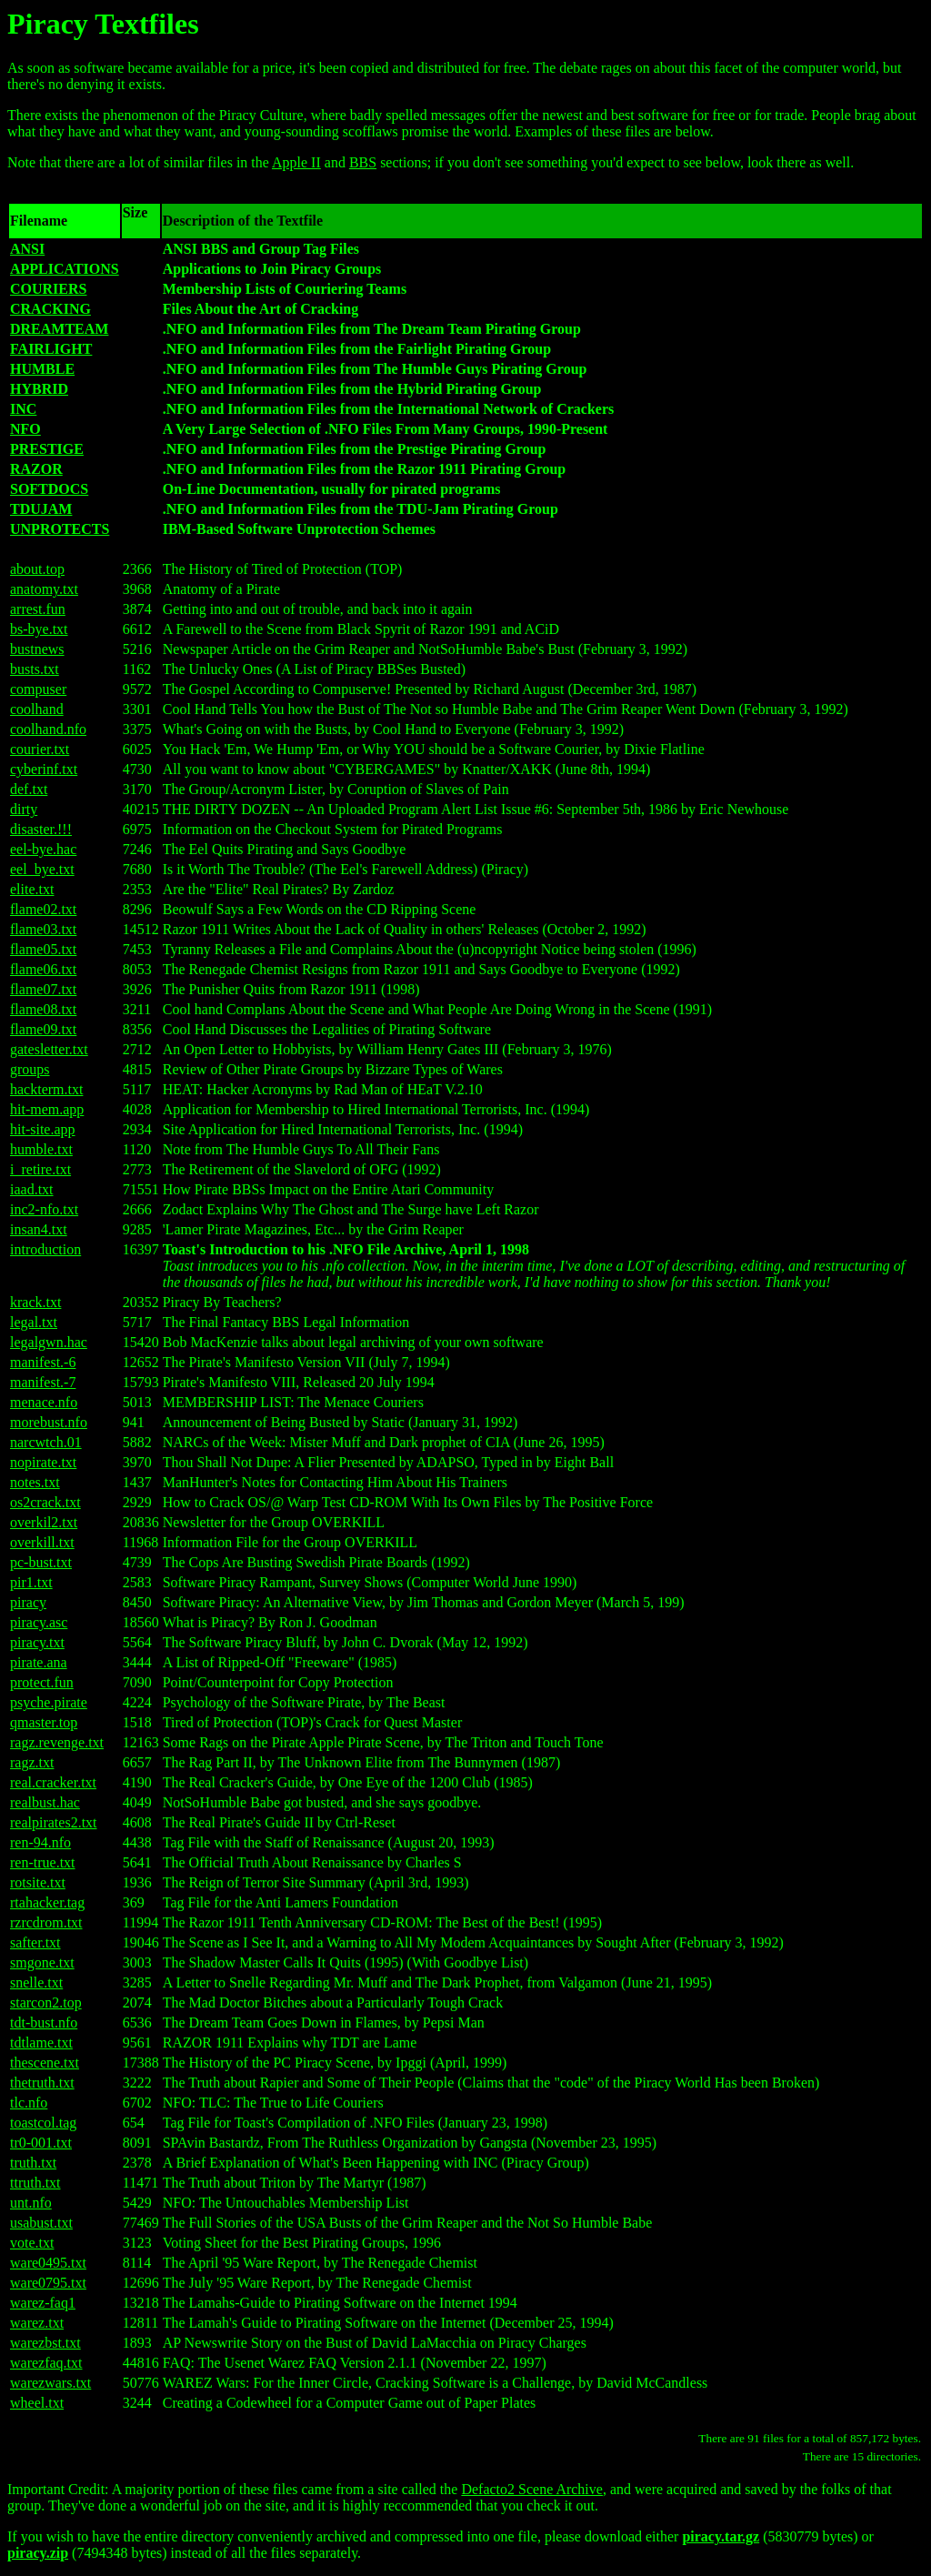  I want to click on menace.nfo, so click(43, 1402).